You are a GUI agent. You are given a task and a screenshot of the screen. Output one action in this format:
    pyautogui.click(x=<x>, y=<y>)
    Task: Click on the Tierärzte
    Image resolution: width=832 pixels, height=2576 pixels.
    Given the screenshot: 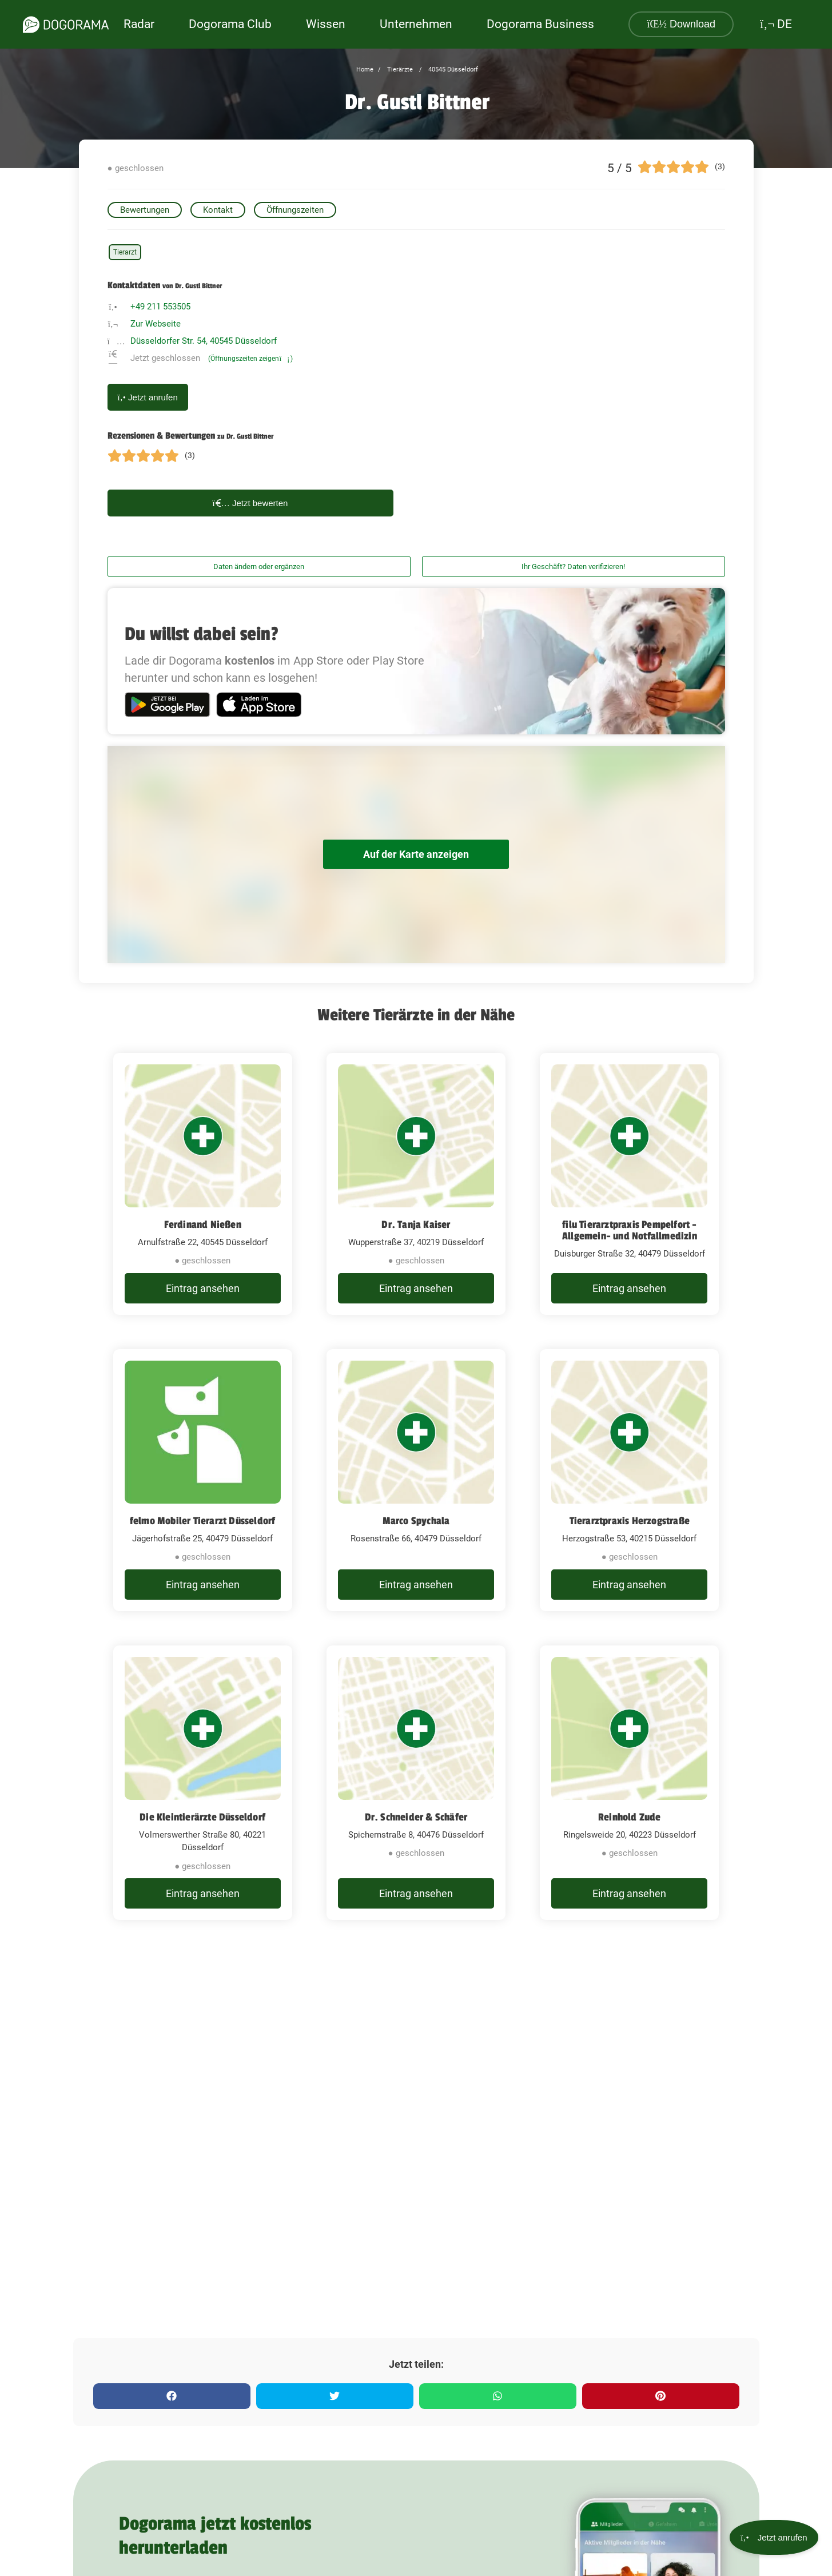 What is the action you would take?
    pyautogui.click(x=399, y=69)
    